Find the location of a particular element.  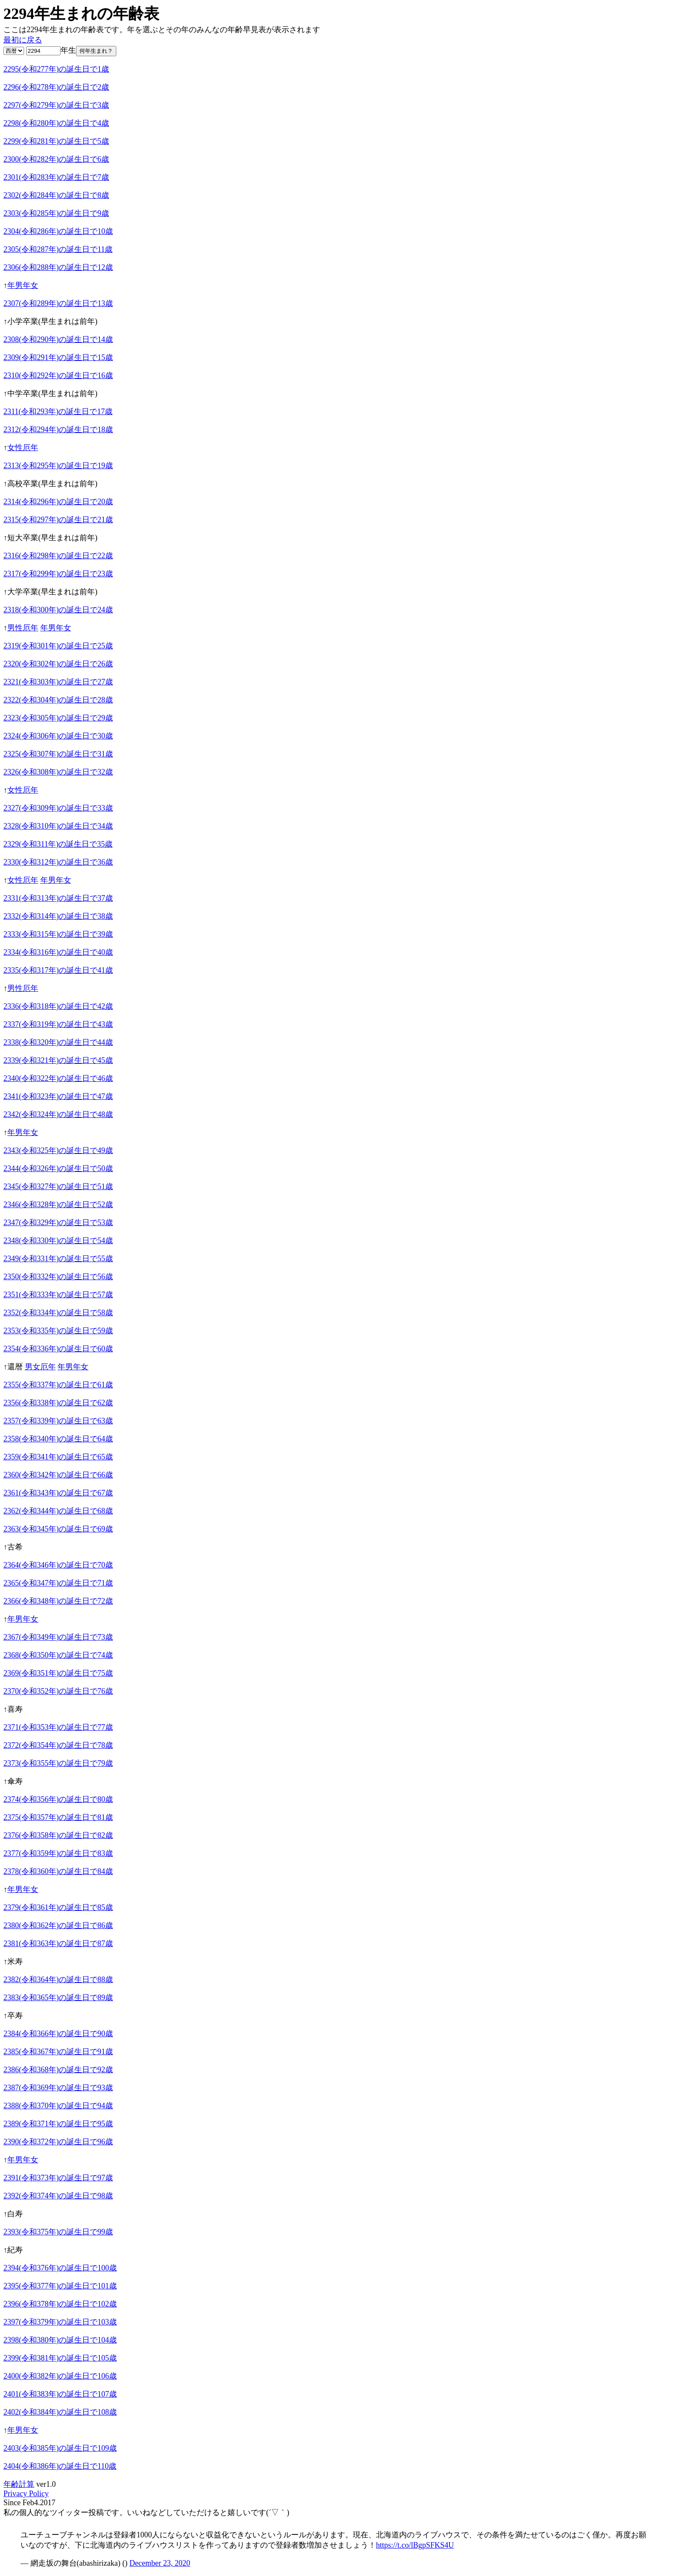

2336(令和318年)の誕生日で42歳 is located at coordinates (58, 1006).